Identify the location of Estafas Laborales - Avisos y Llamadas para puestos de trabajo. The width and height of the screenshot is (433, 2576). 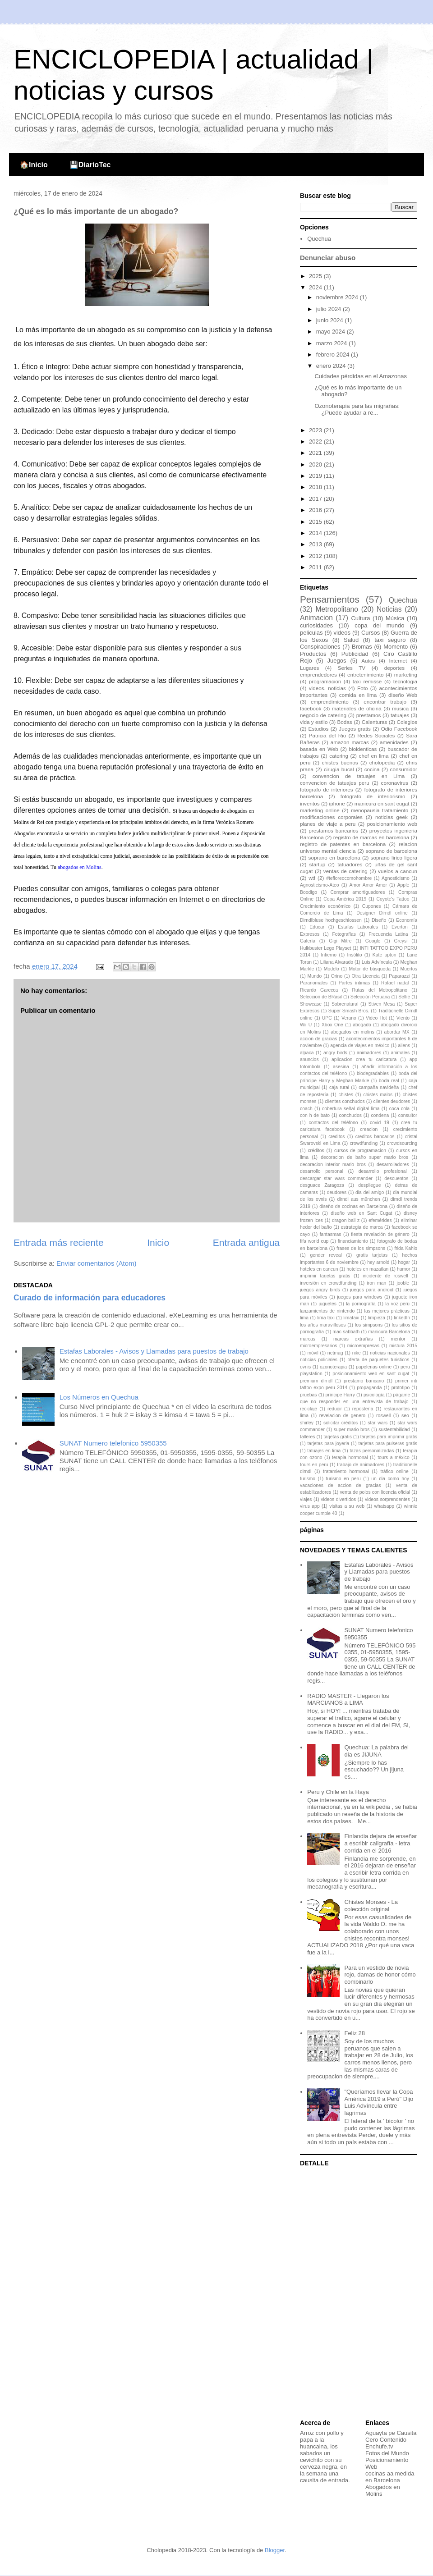
(154, 1351).